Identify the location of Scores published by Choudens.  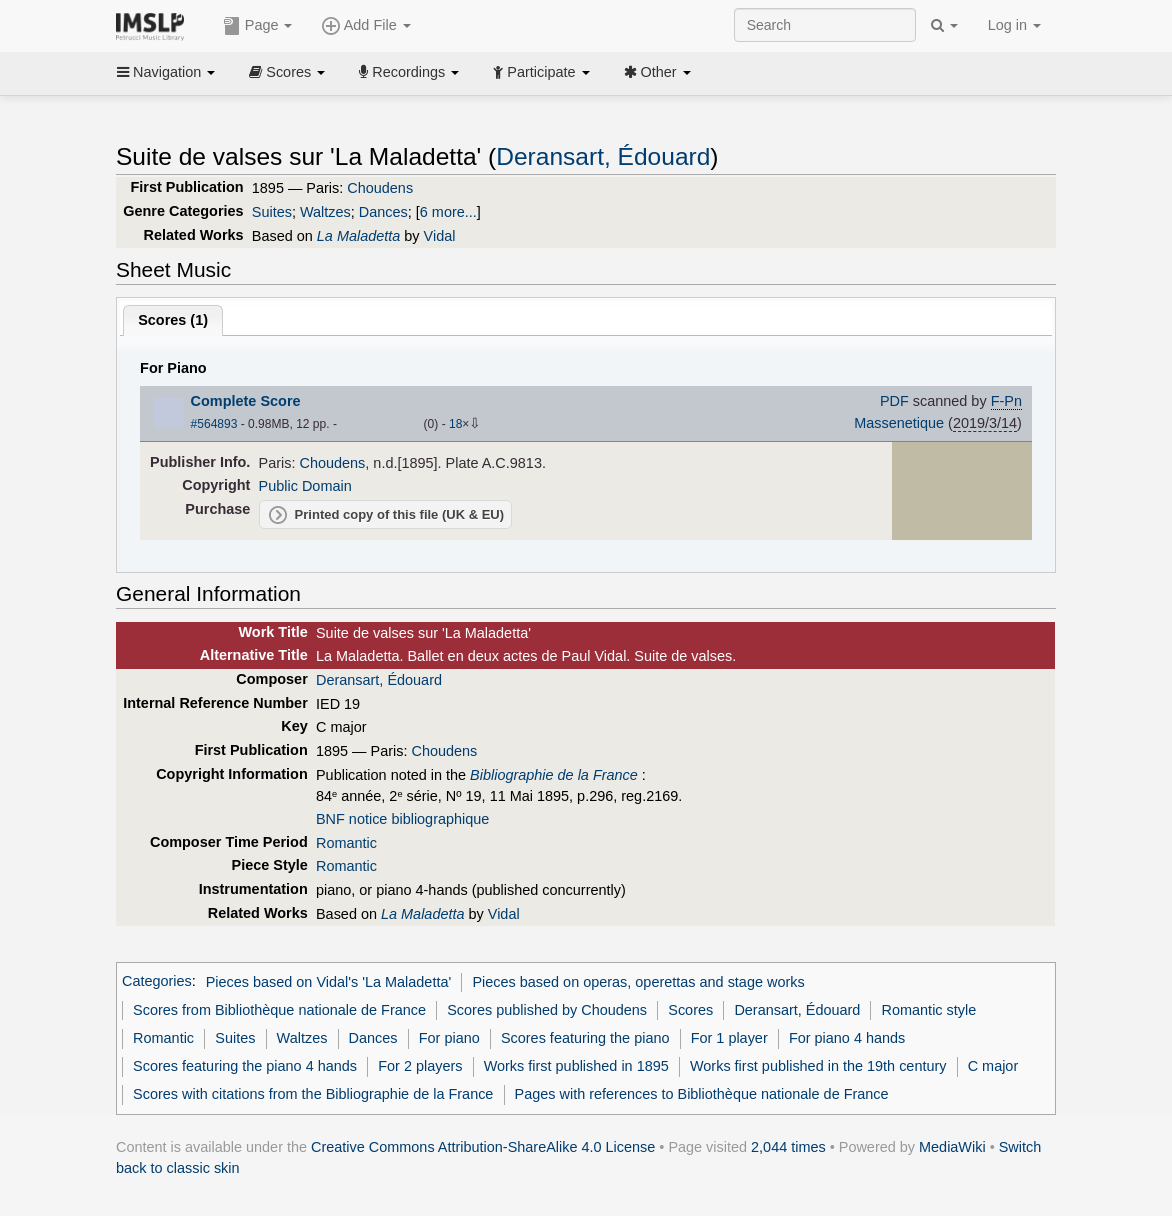
(547, 1010).